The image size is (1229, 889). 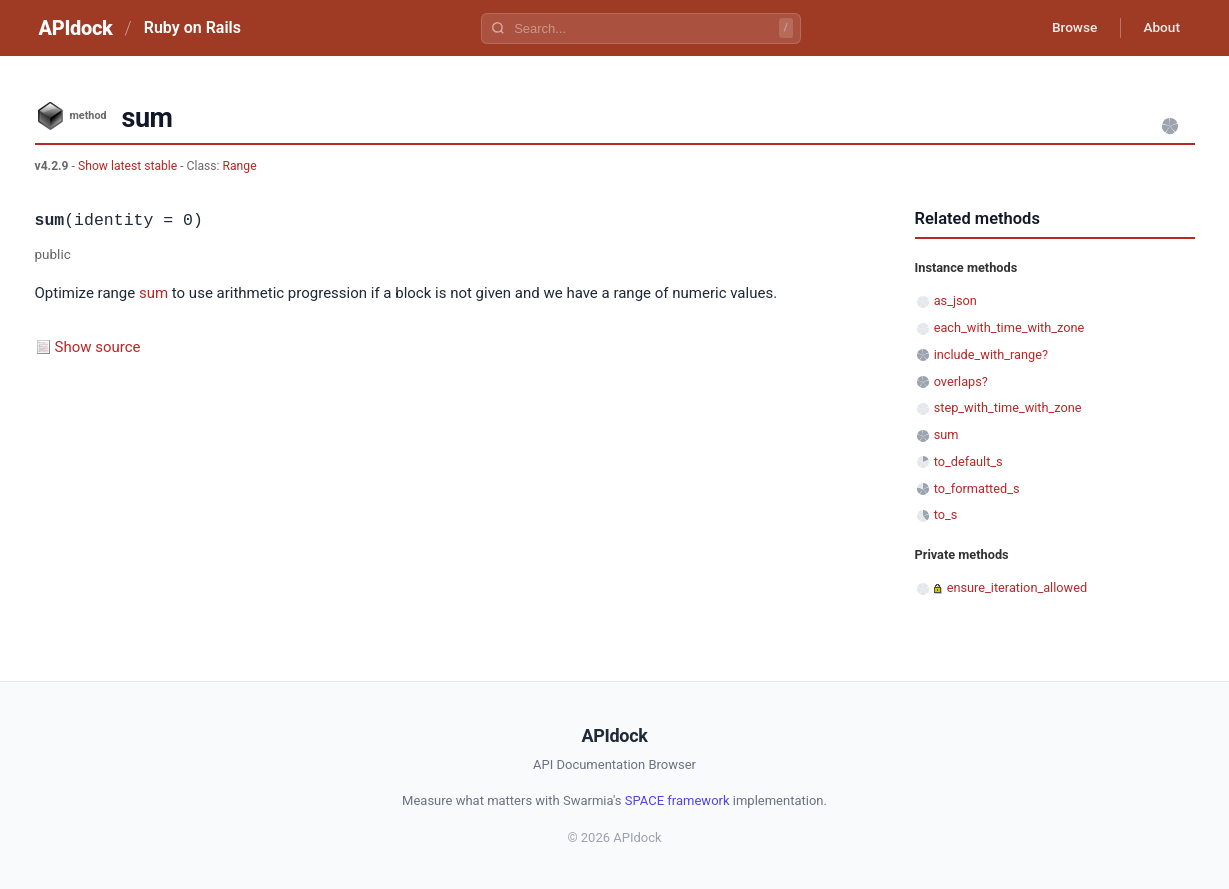 I want to click on ensure_iteration_allowed, so click(x=1017, y=587).